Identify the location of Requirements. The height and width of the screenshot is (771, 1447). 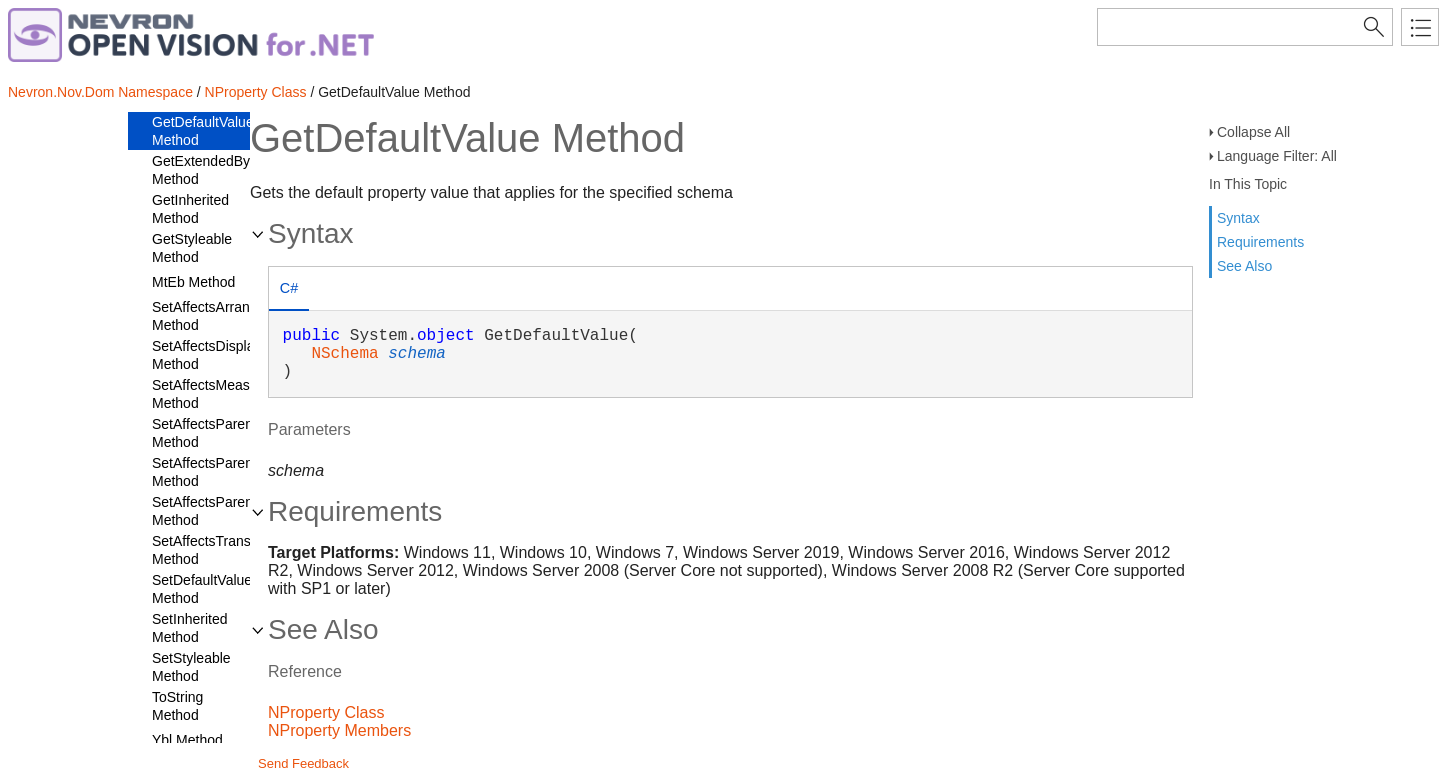
(1260, 242).